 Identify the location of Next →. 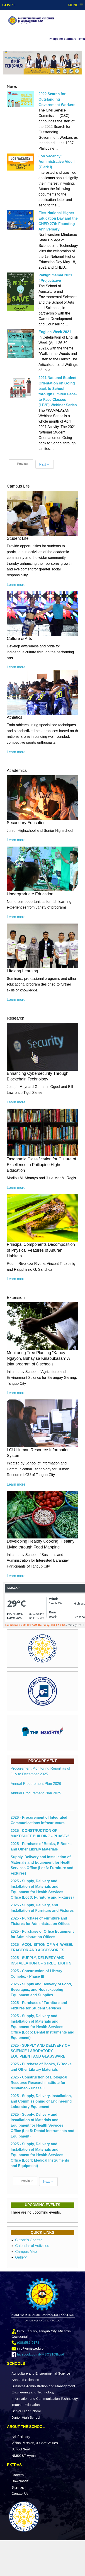
(44, 464).